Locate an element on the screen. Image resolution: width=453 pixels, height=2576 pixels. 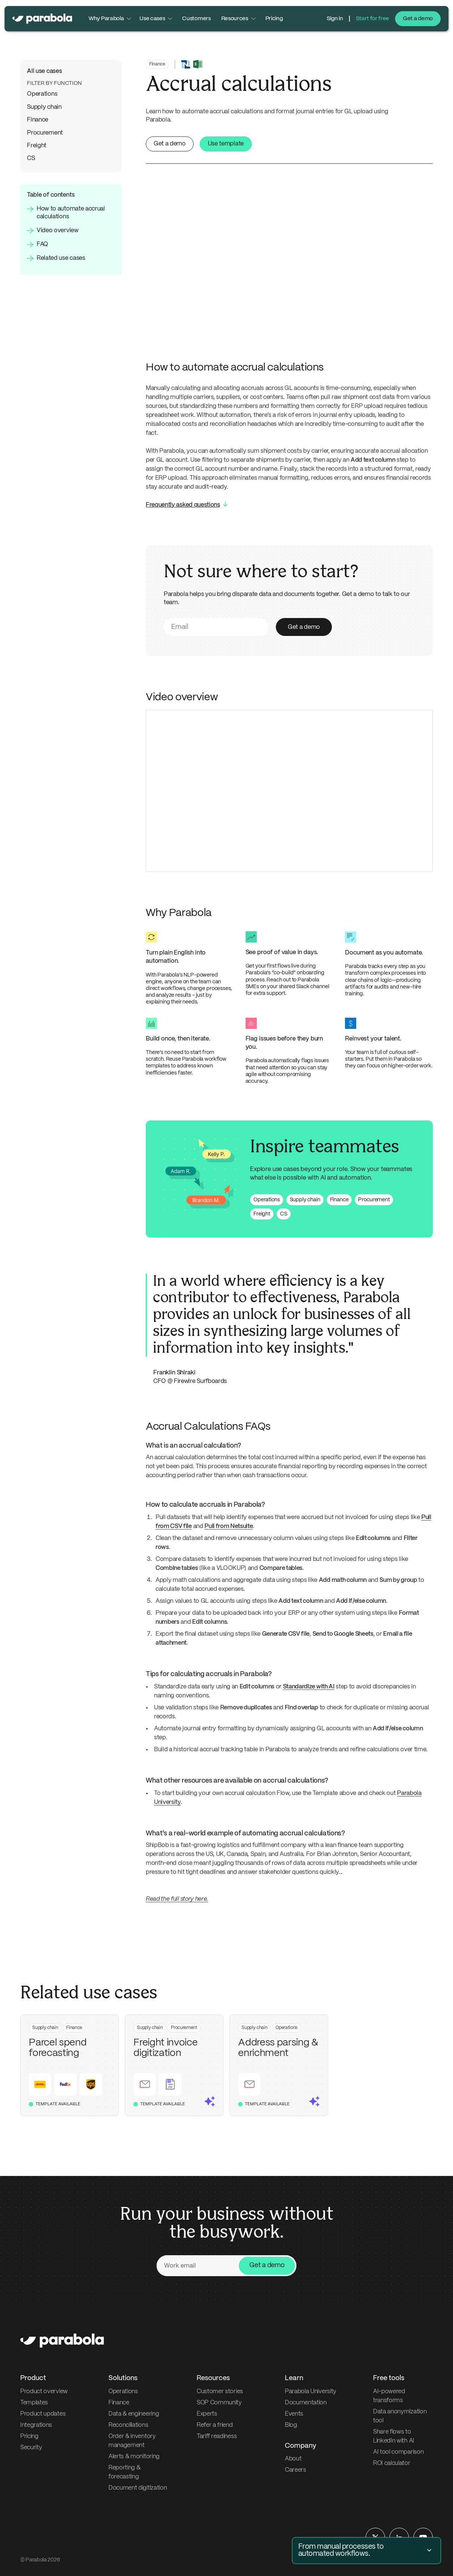
Customers is located at coordinates (196, 18).